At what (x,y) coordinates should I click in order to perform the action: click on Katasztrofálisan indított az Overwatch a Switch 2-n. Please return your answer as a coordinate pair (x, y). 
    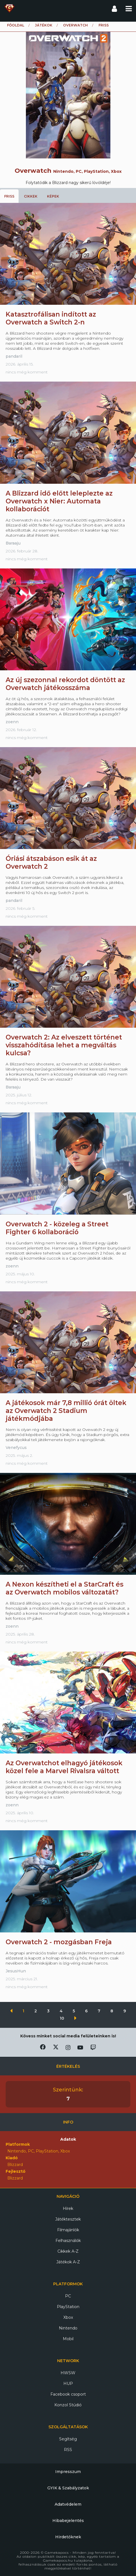
    Looking at the image, I should click on (51, 318).